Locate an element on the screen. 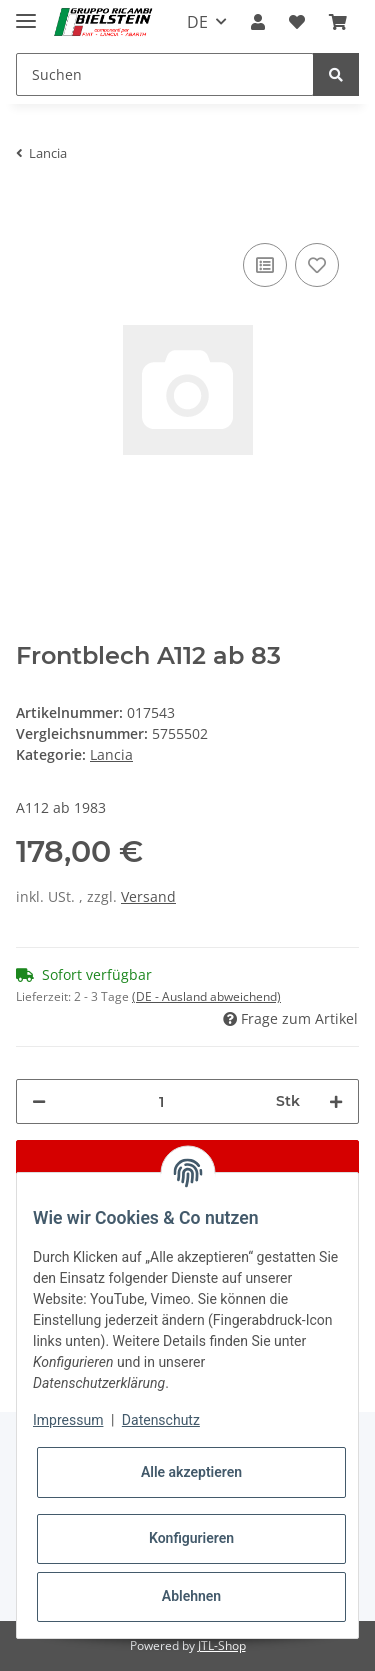 Image resolution: width=375 pixels, height=1671 pixels. Datenschutz is located at coordinates (161, 1420).